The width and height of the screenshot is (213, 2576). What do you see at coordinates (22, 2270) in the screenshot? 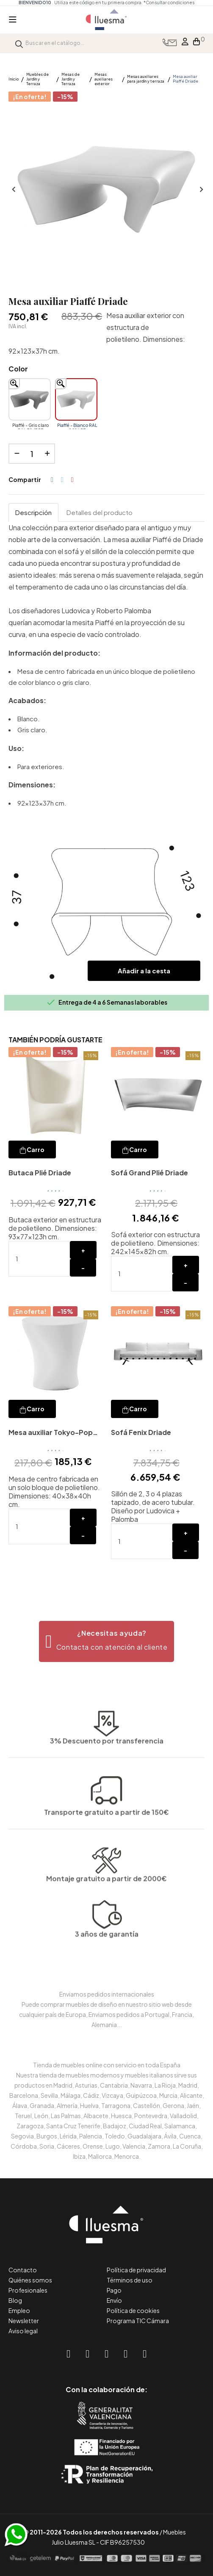
I see `Contacto` at bounding box center [22, 2270].